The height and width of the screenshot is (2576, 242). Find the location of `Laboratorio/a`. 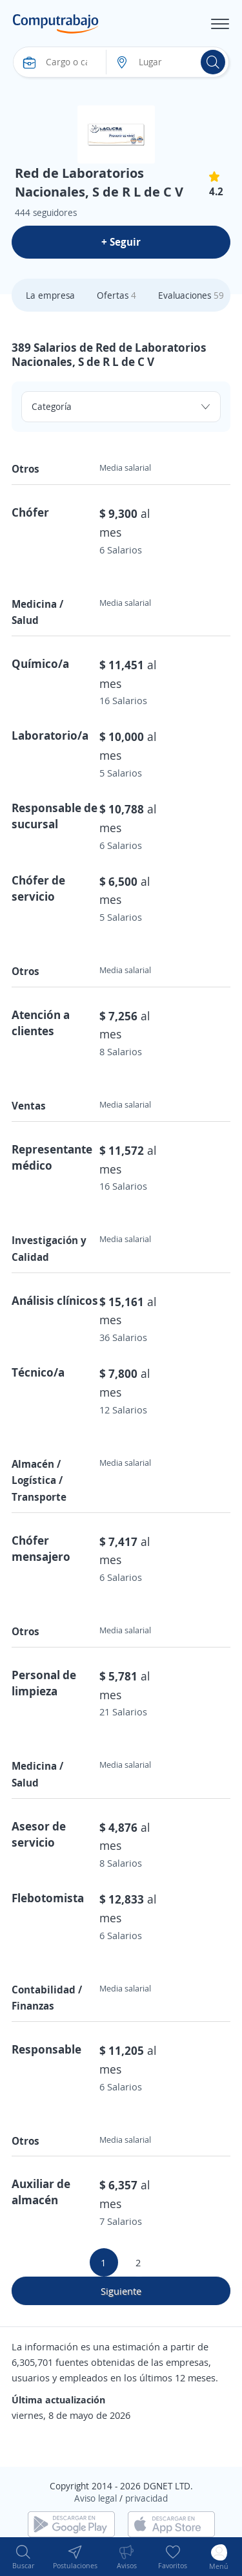

Laboratorio/a is located at coordinates (50, 735).